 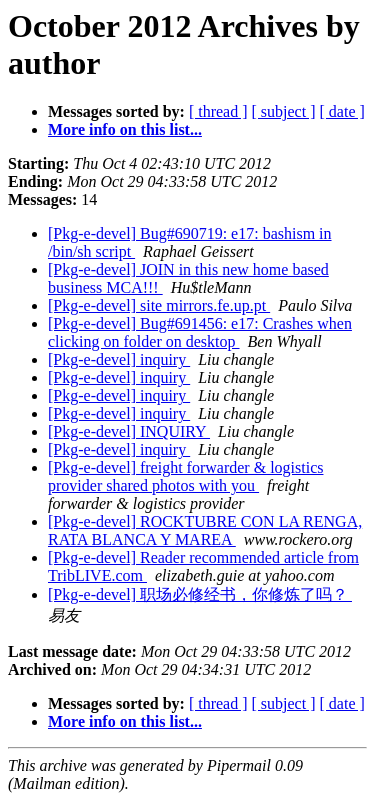 What do you see at coordinates (129, 431) in the screenshot?
I see `[Pkg-e-devel] INQUIRY` at bounding box center [129, 431].